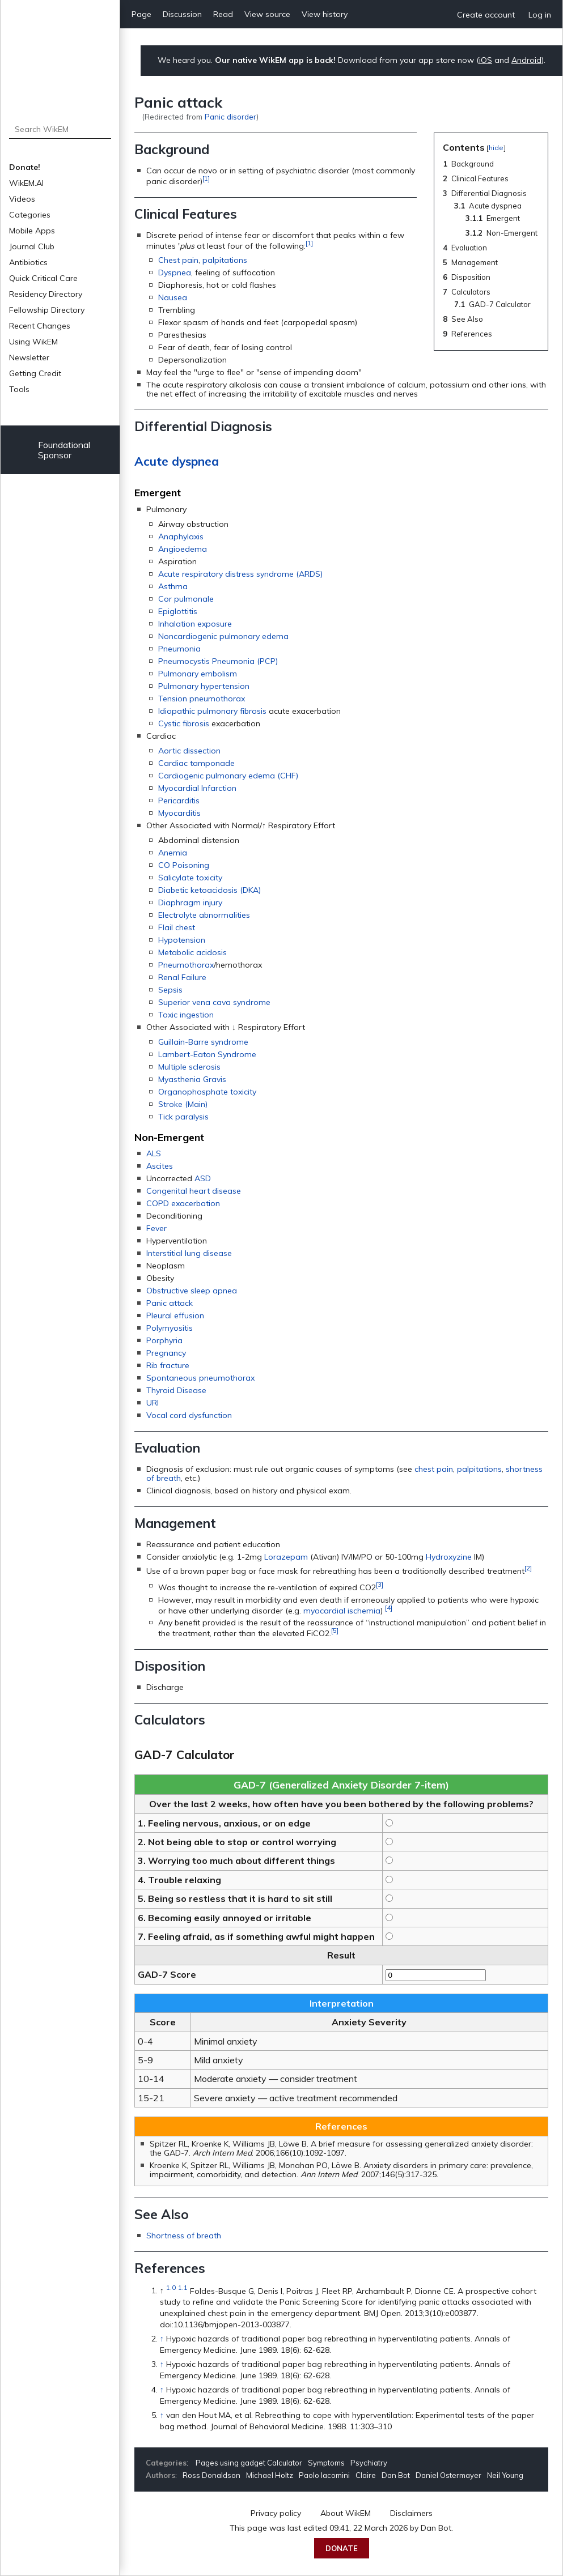  Describe the element at coordinates (182, 549) in the screenshot. I see `Angioedema` at that location.